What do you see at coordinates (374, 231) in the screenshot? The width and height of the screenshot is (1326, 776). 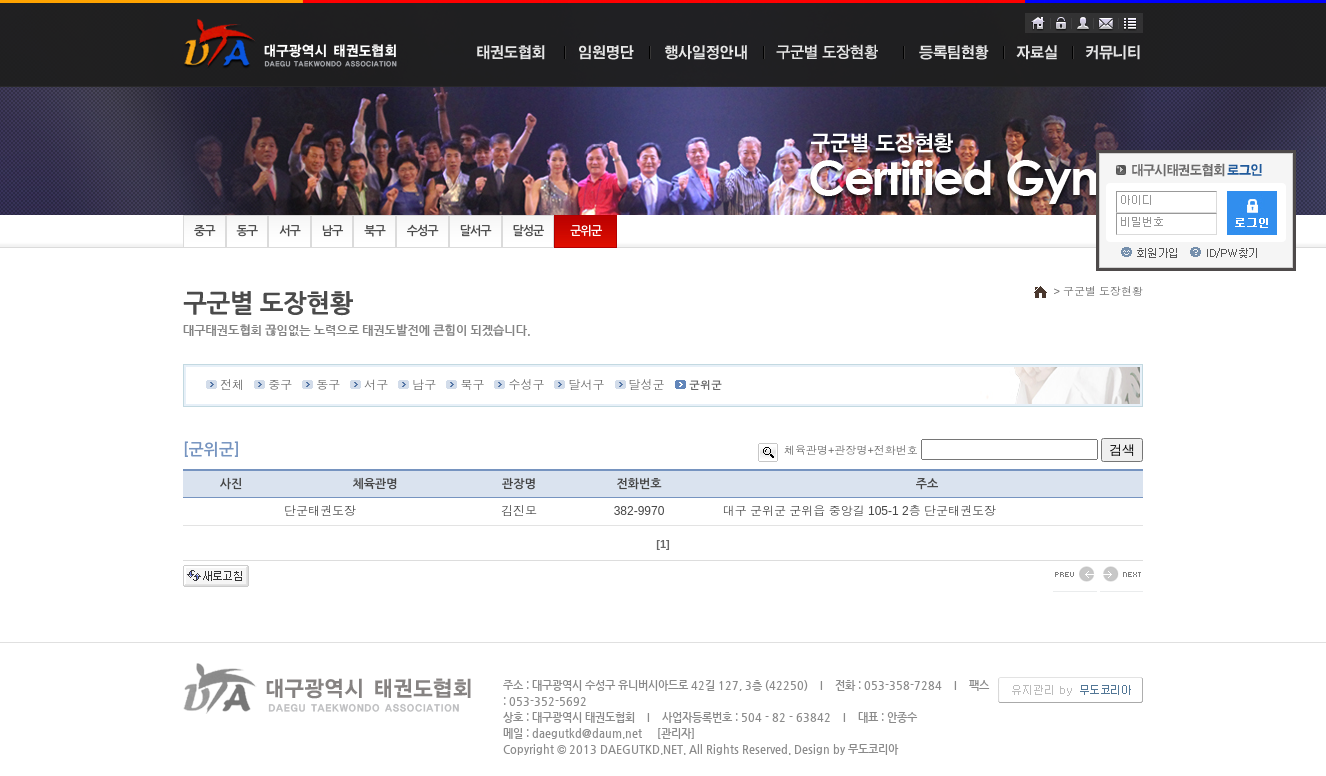 I see `북구` at bounding box center [374, 231].